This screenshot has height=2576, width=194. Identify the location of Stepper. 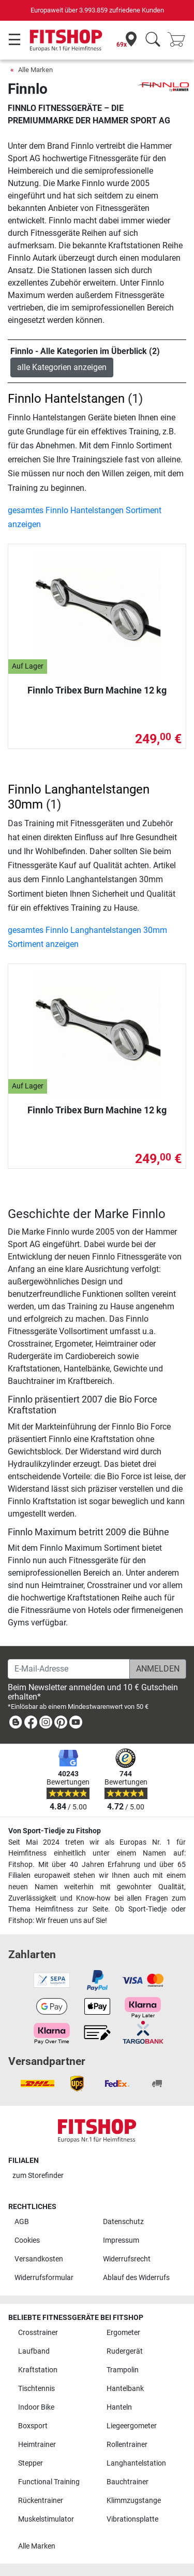
(30, 2463).